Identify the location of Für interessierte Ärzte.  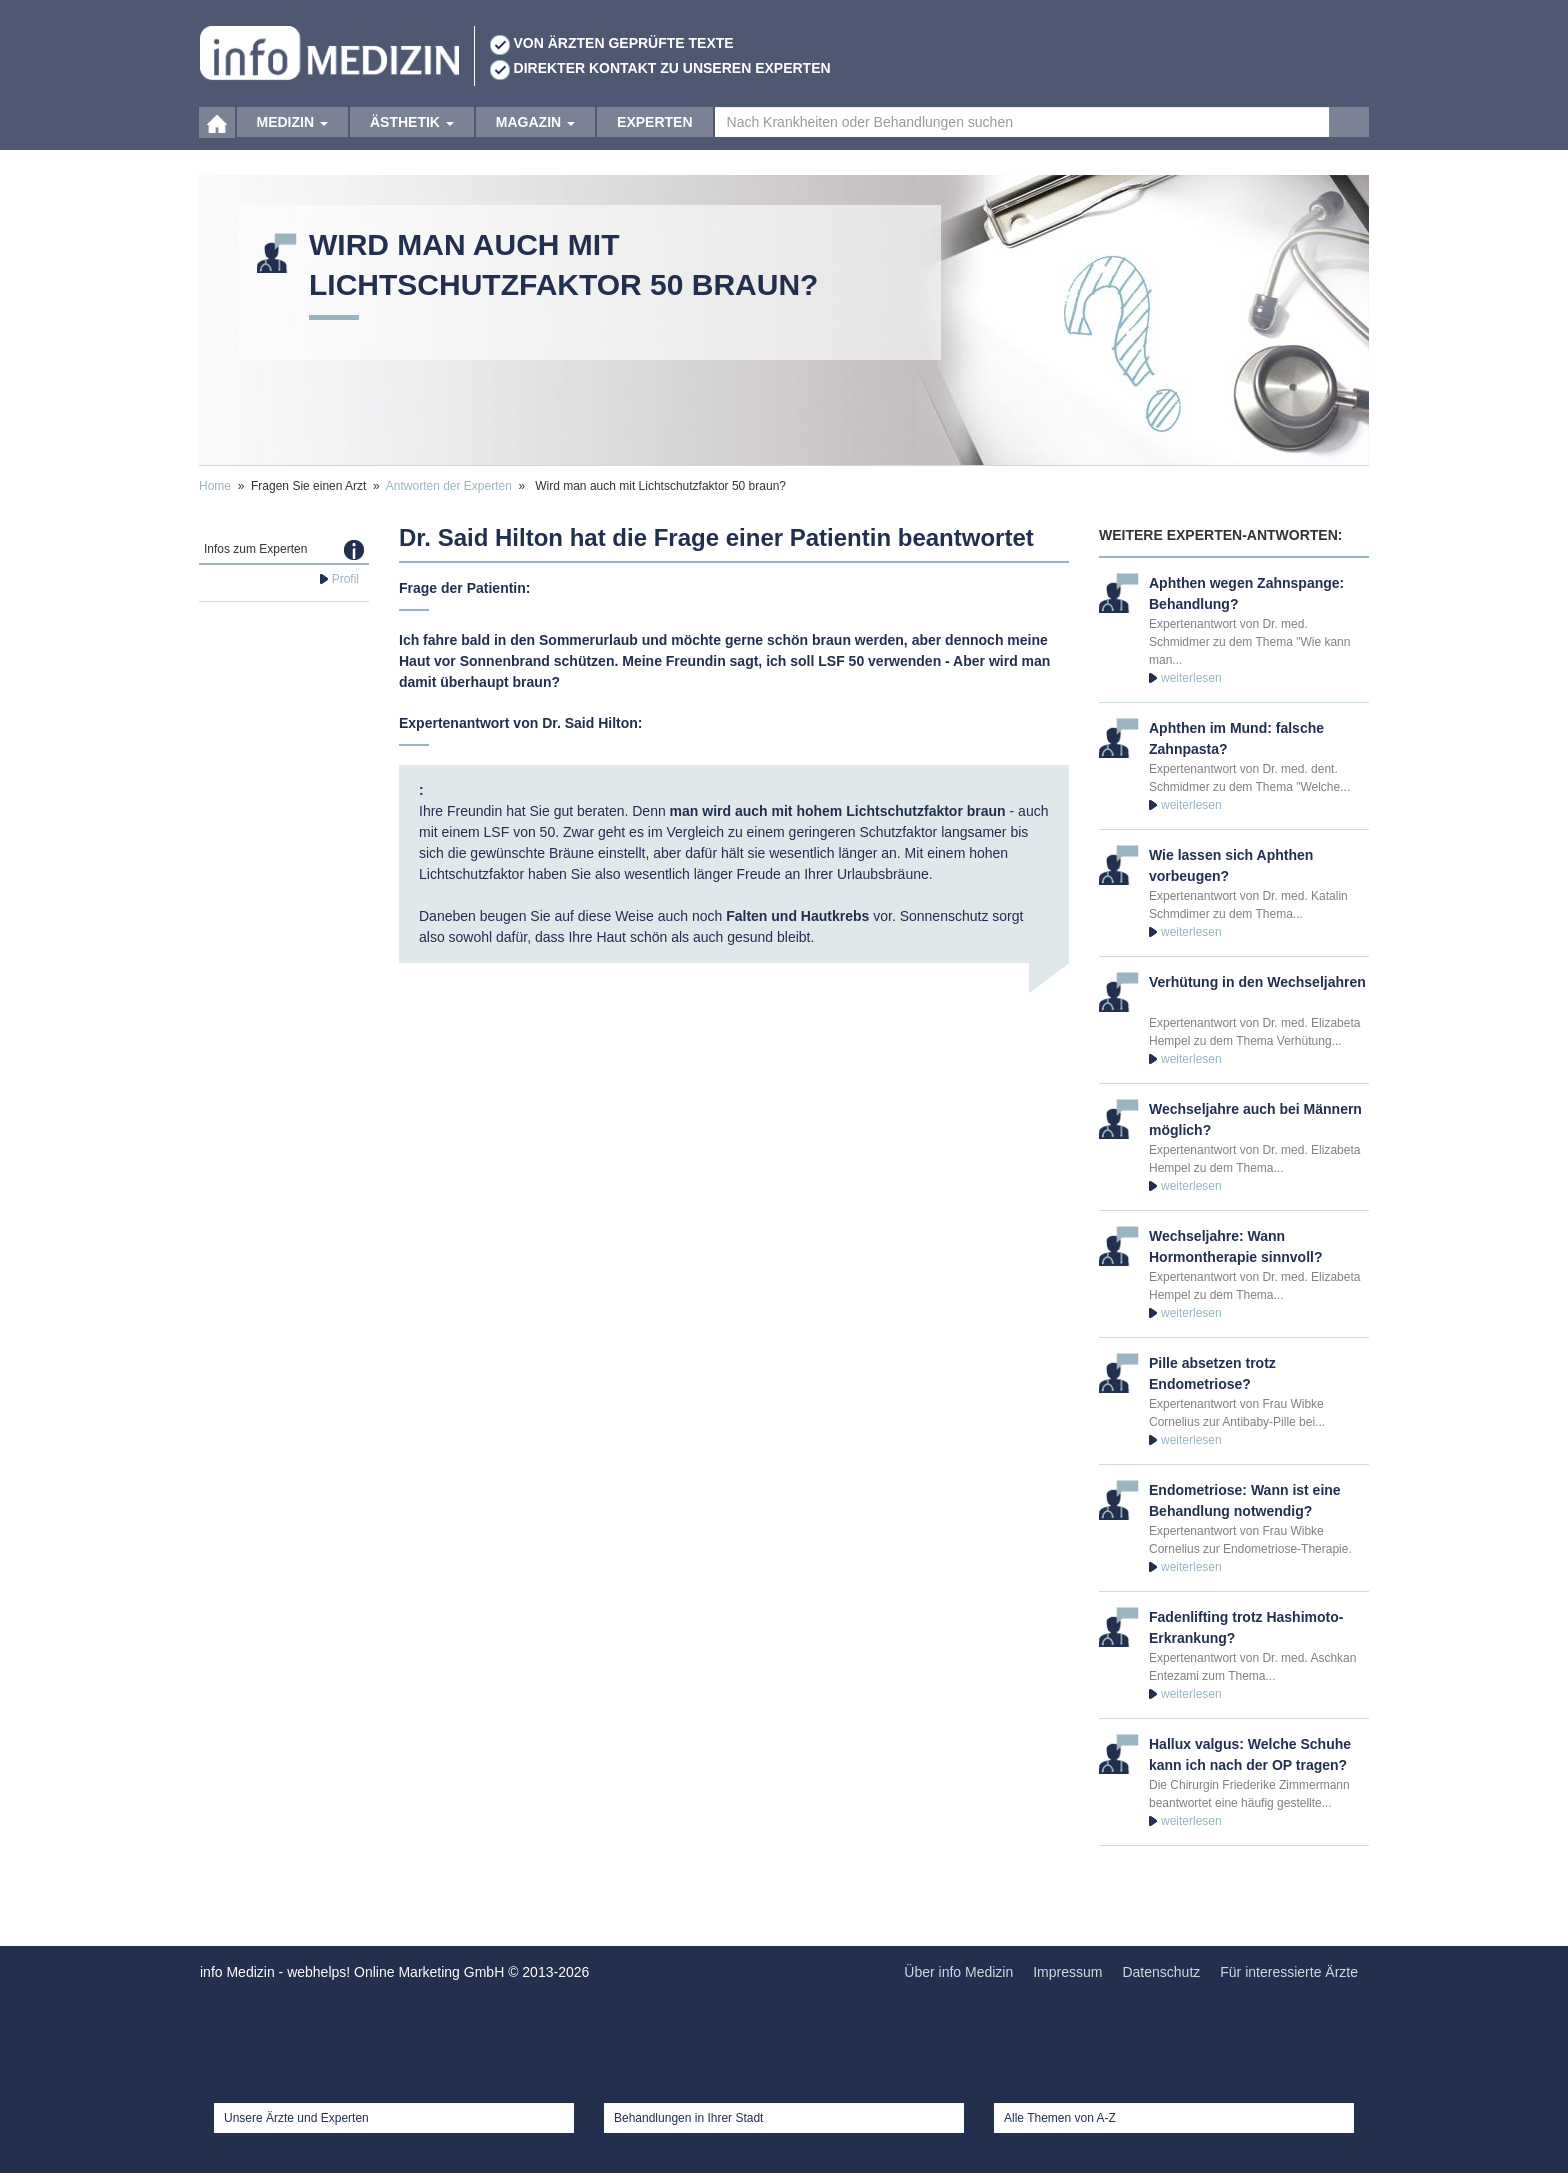
(1289, 1972).